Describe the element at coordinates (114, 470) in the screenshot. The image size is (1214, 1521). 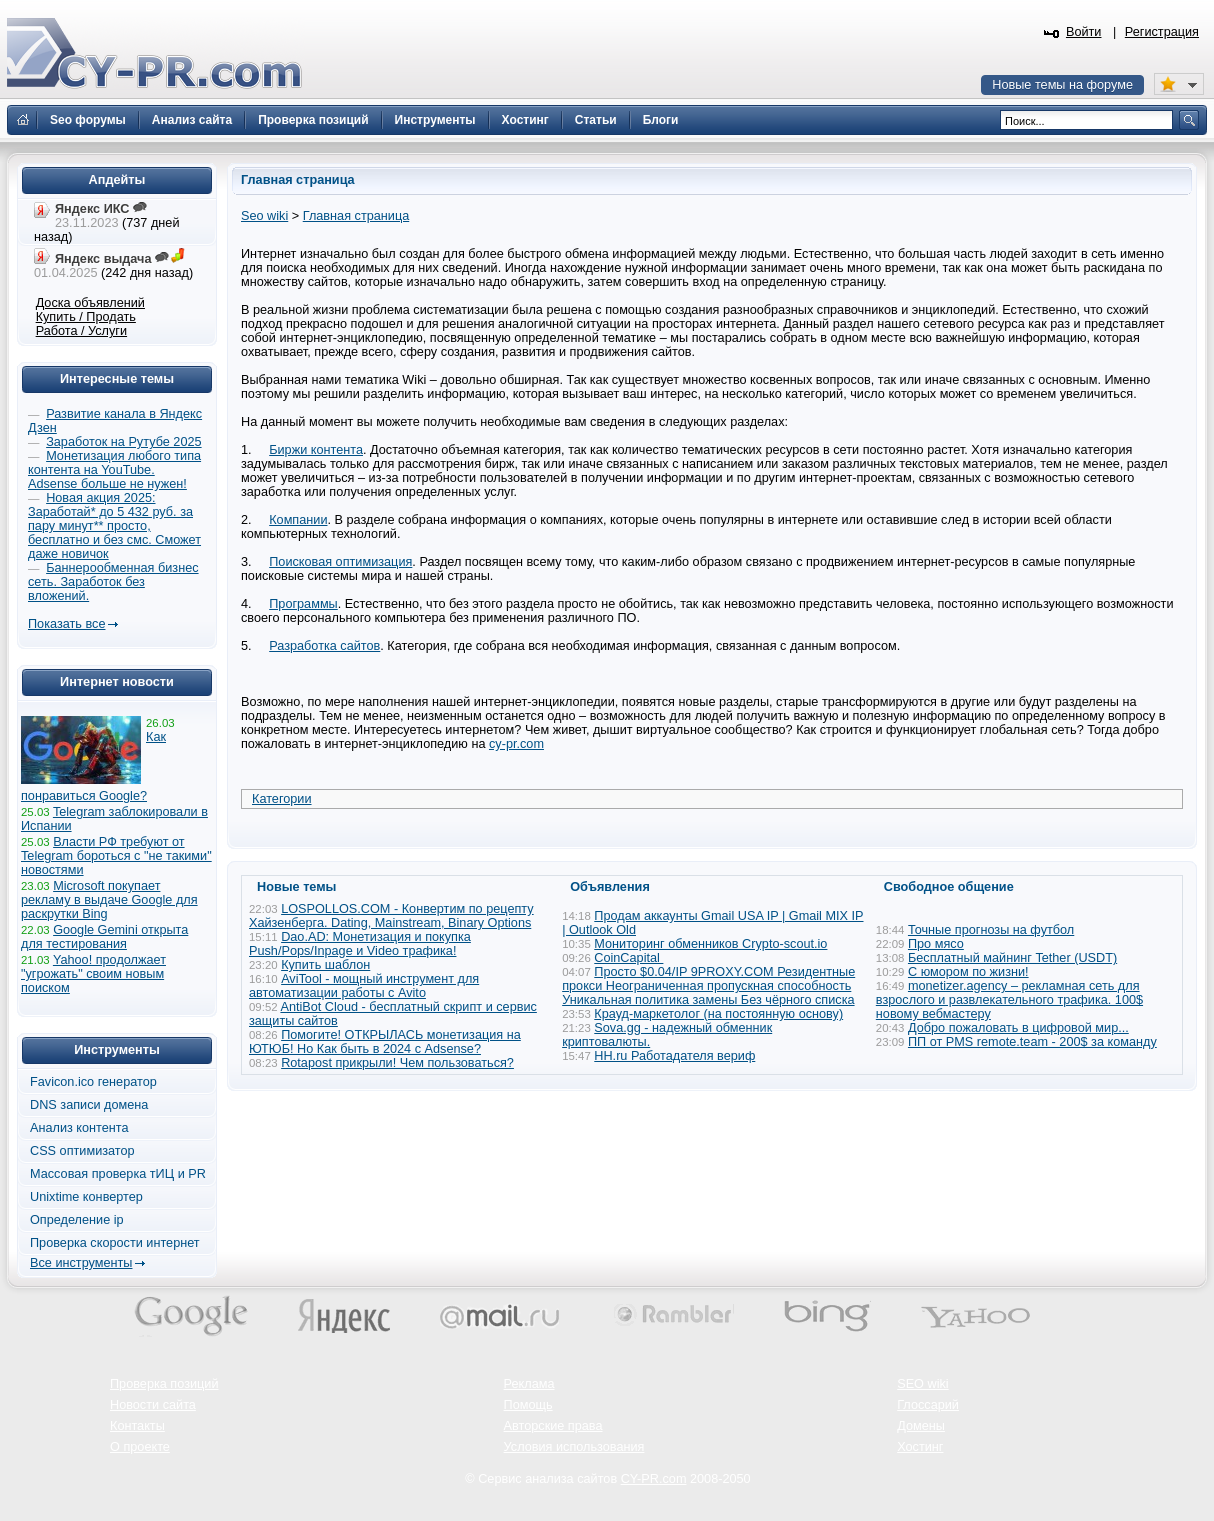
I see `Монетизация любого типа контента на YouTube. Adsense больше не нужен!` at that location.